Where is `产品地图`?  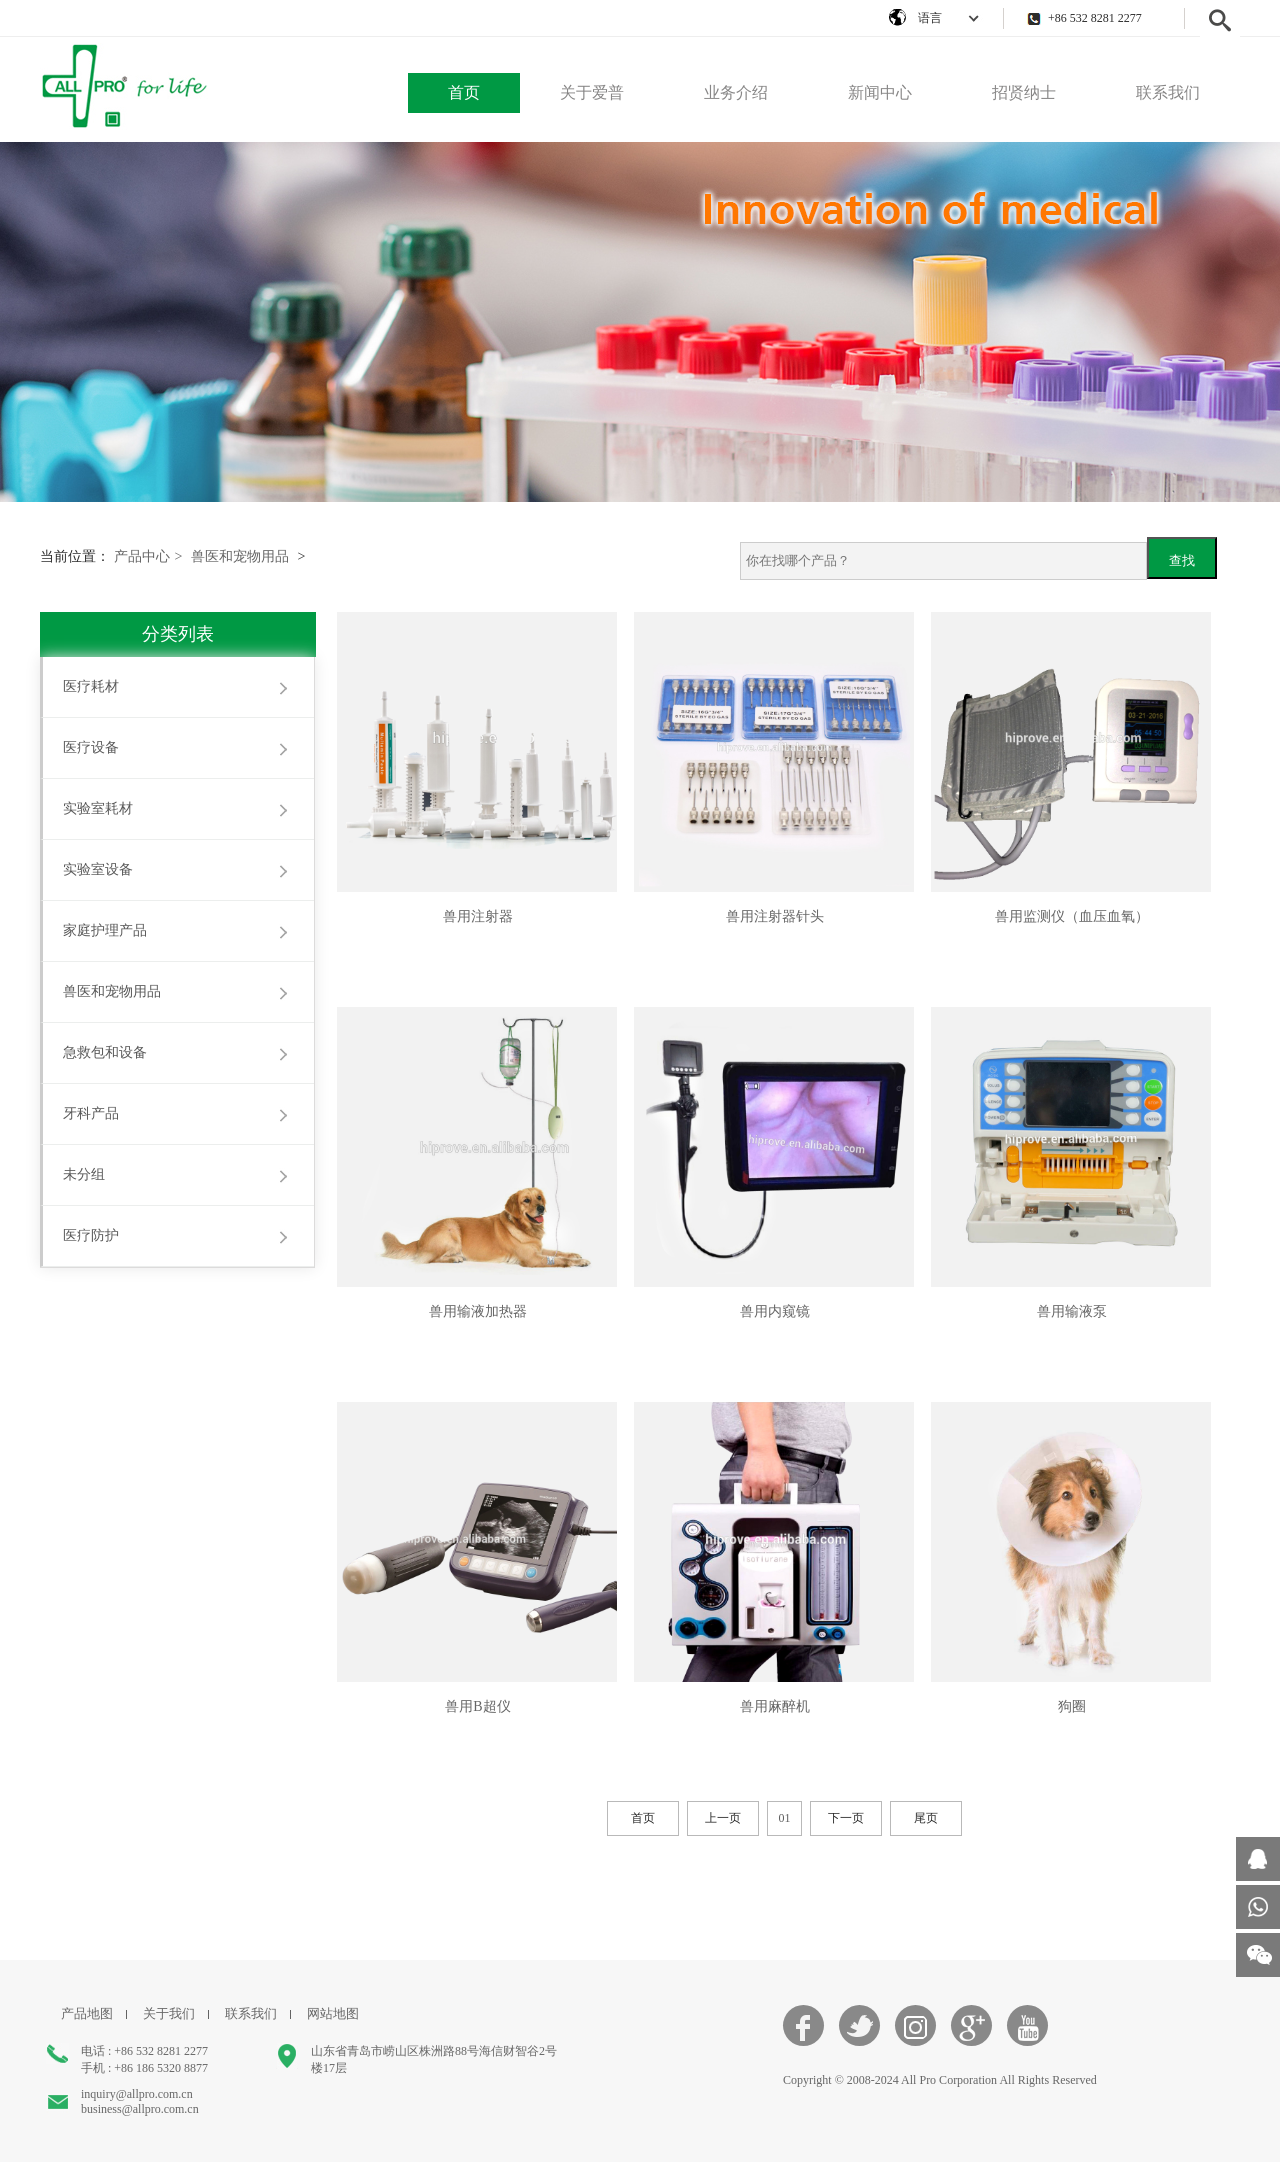 产品地图 is located at coordinates (87, 2013).